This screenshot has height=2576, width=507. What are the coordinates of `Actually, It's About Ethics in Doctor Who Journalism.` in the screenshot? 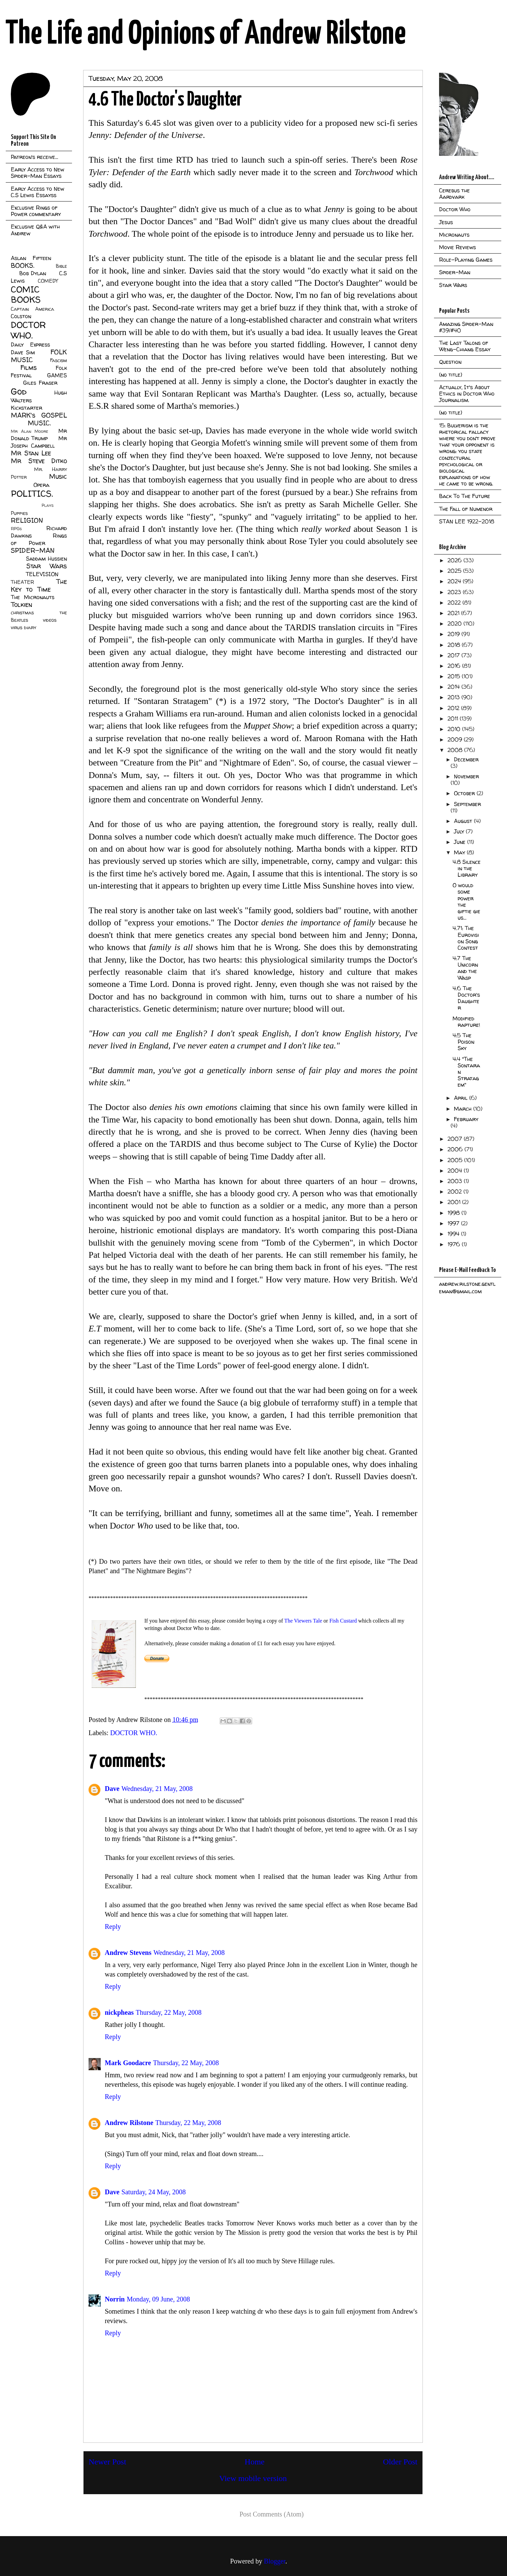 It's located at (466, 393).